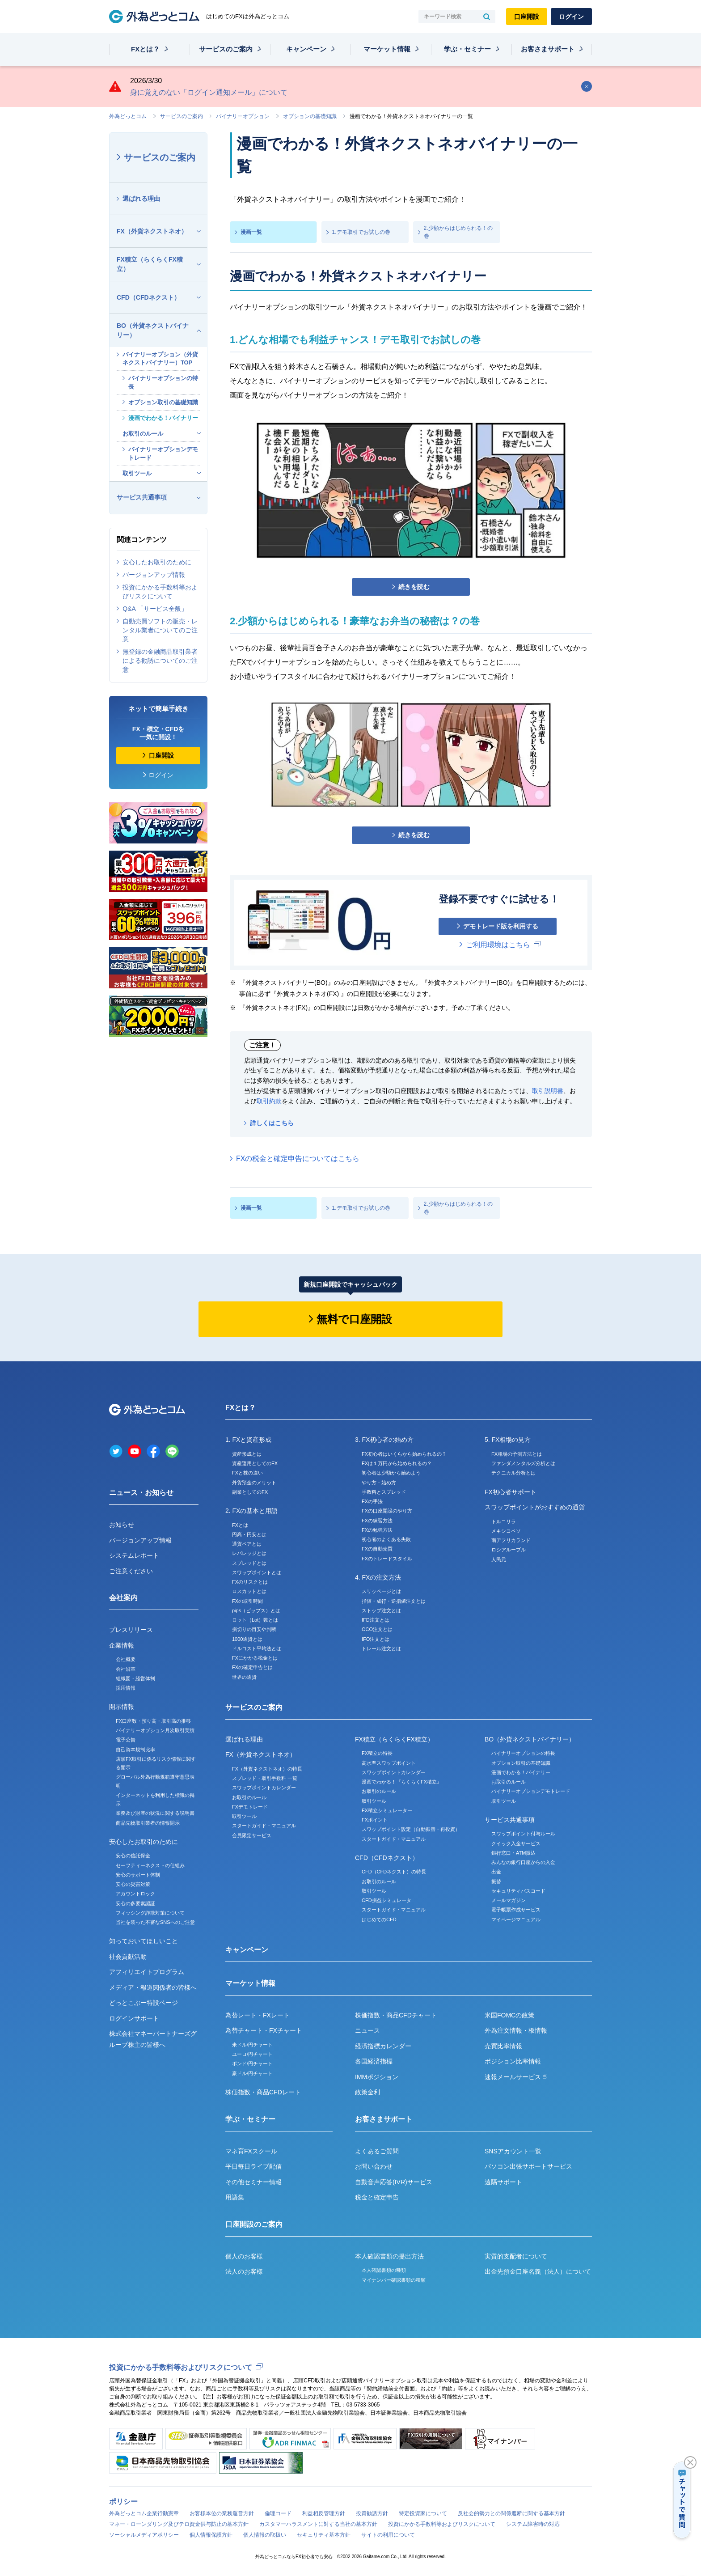 This screenshot has height=2576, width=701. What do you see at coordinates (397, 1463) in the screenshot?
I see `FXは１万円から始められるの？` at bounding box center [397, 1463].